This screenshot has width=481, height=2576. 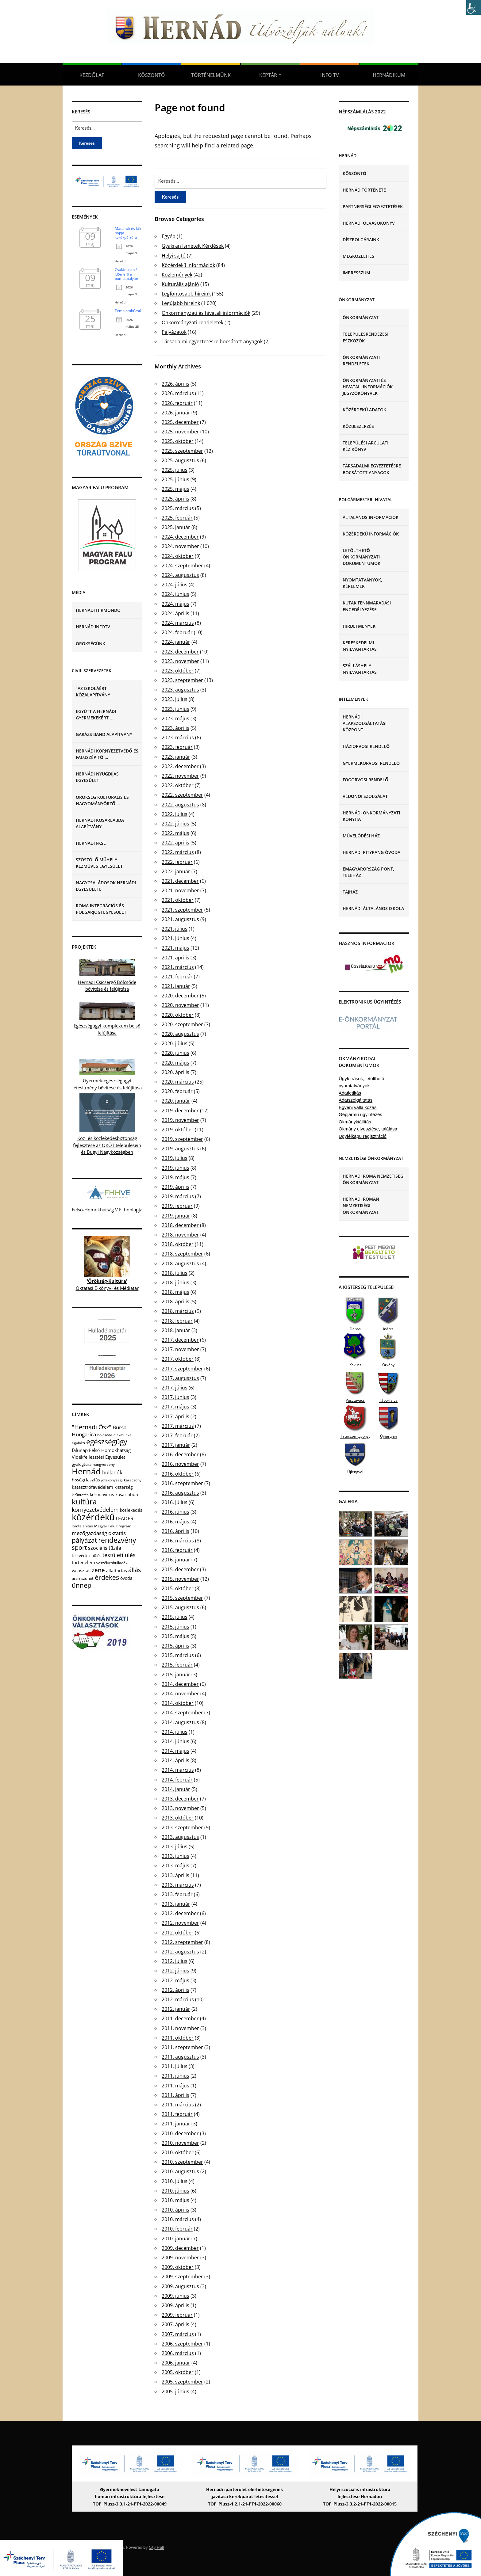 What do you see at coordinates (182, 1368) in the screenshot?
I see `2017. szeptember` at bounding box center [182, 1368].